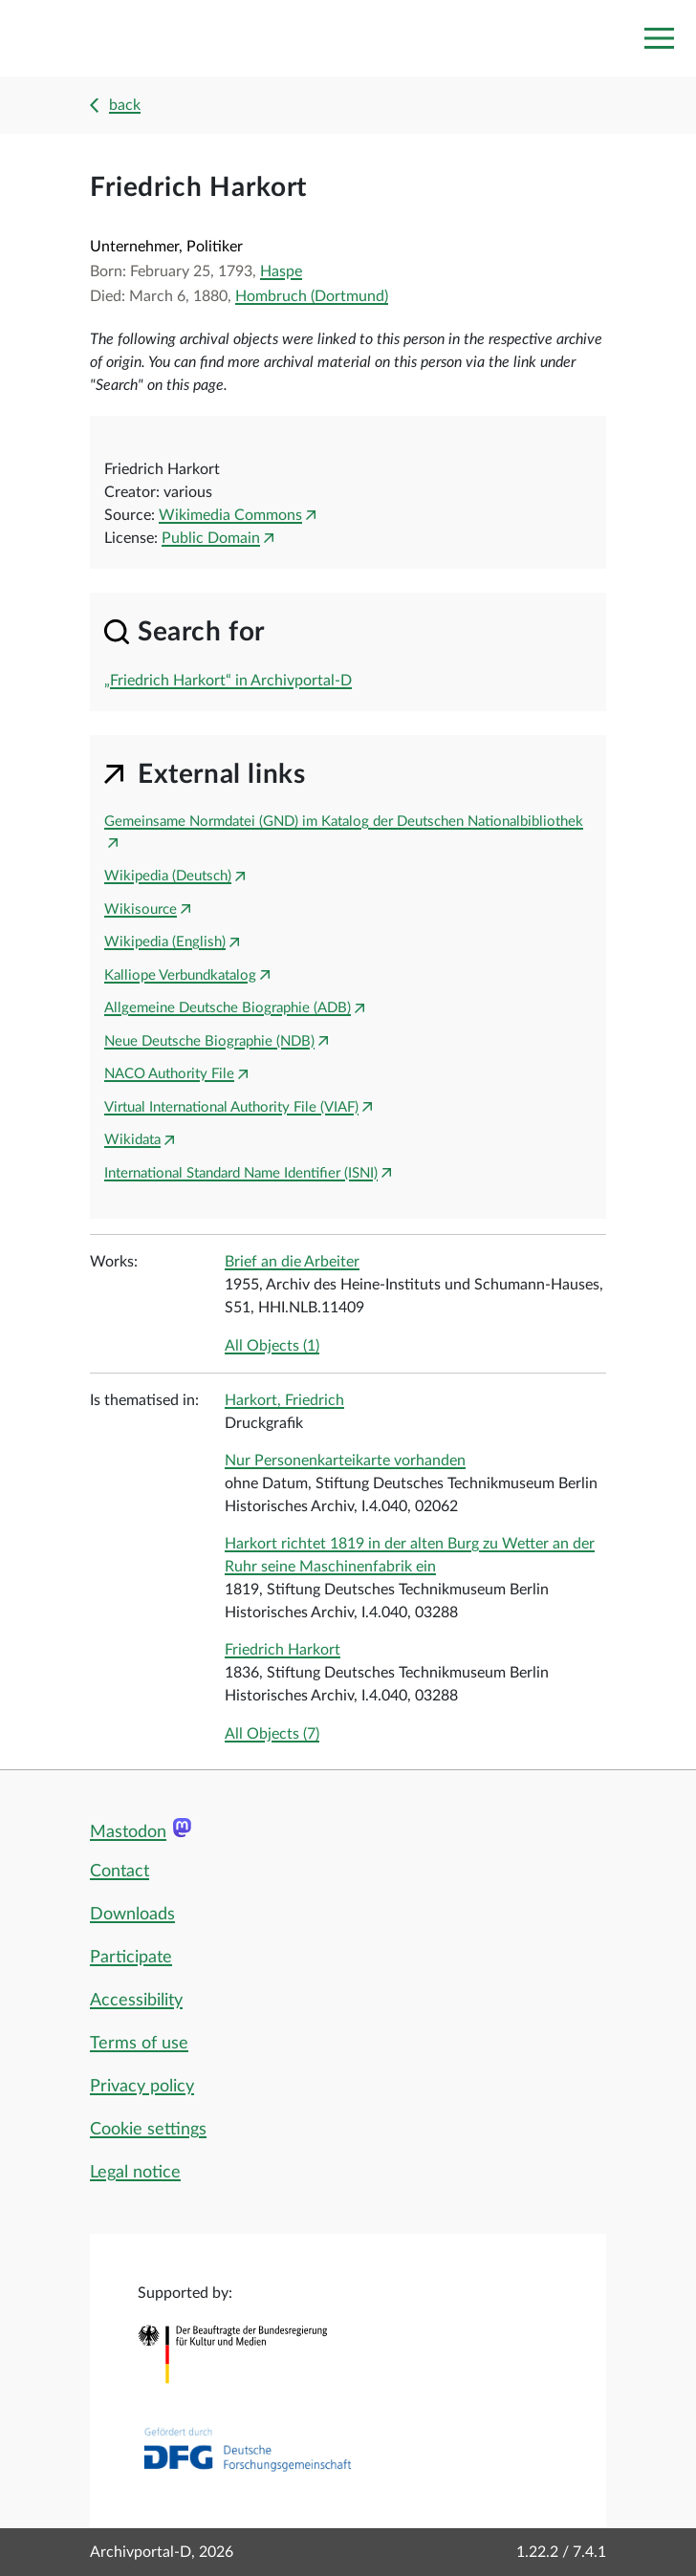  Describe the element at coordinates (148, 2129) in the screenshot. I see `Cookie settings` at that location.